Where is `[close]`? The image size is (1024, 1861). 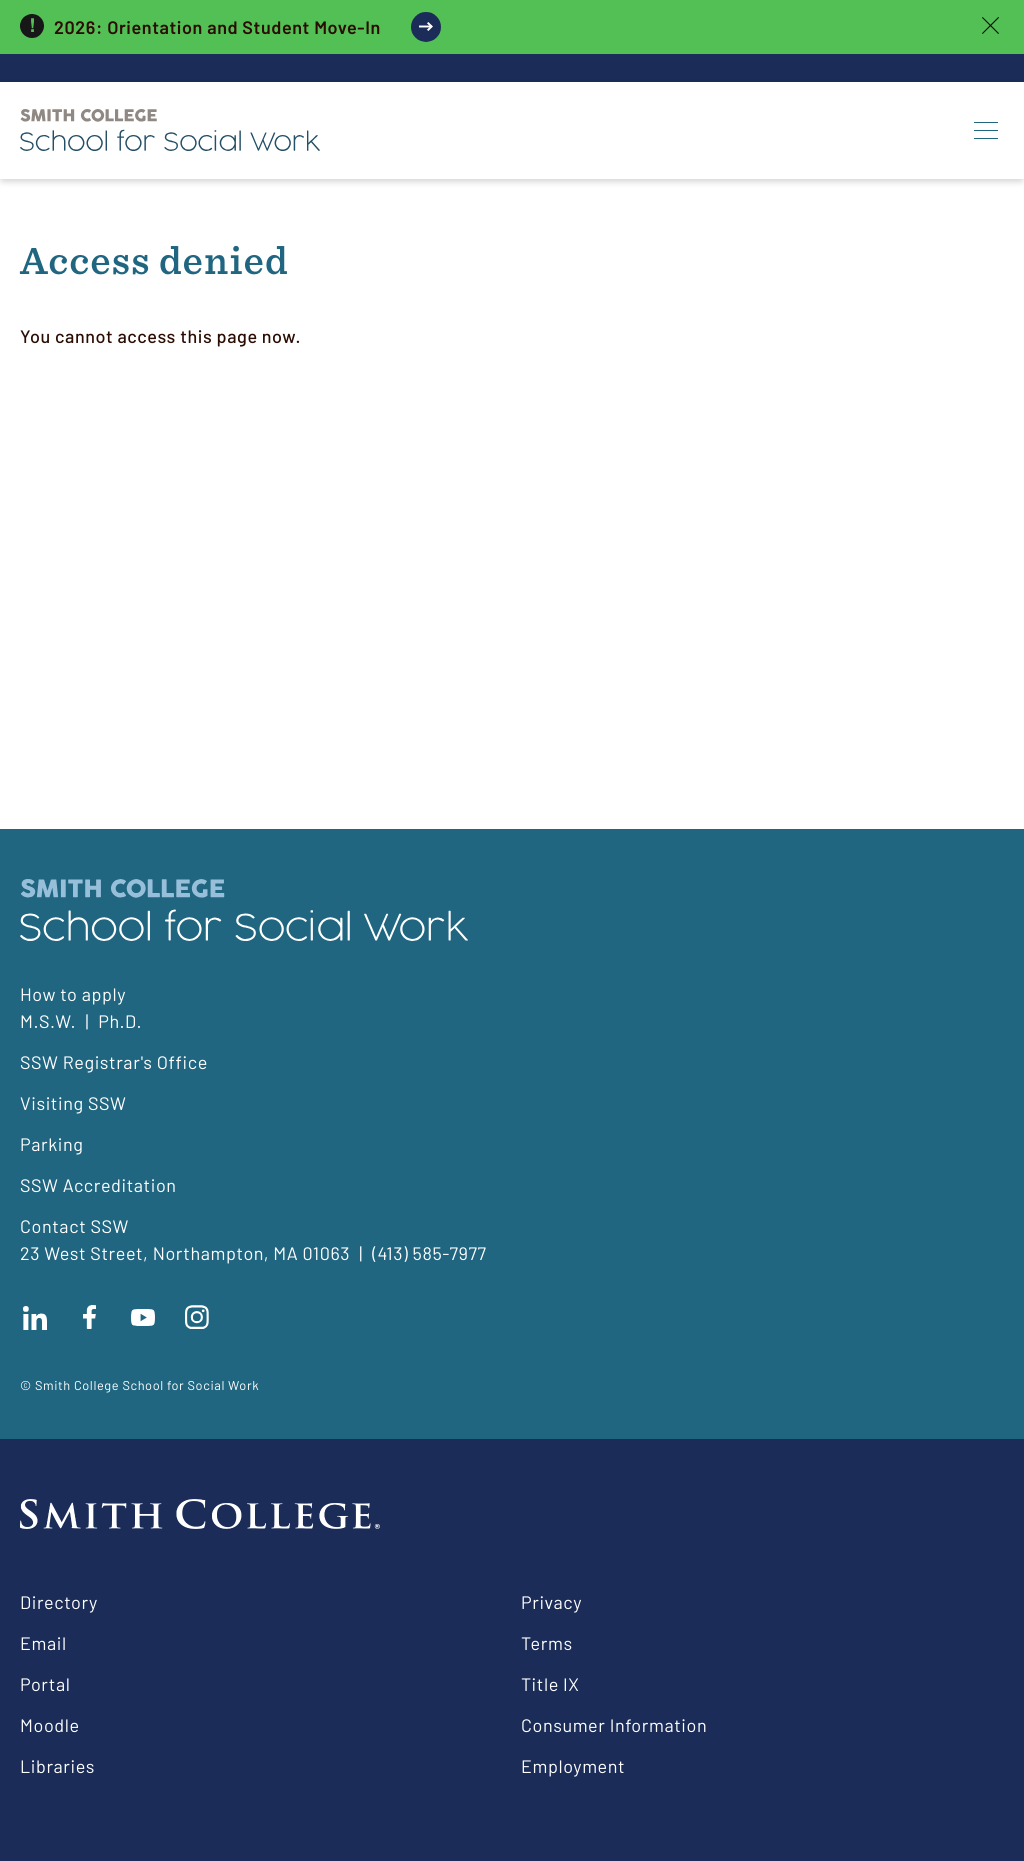 [close] is located at coordinates (990, 27).